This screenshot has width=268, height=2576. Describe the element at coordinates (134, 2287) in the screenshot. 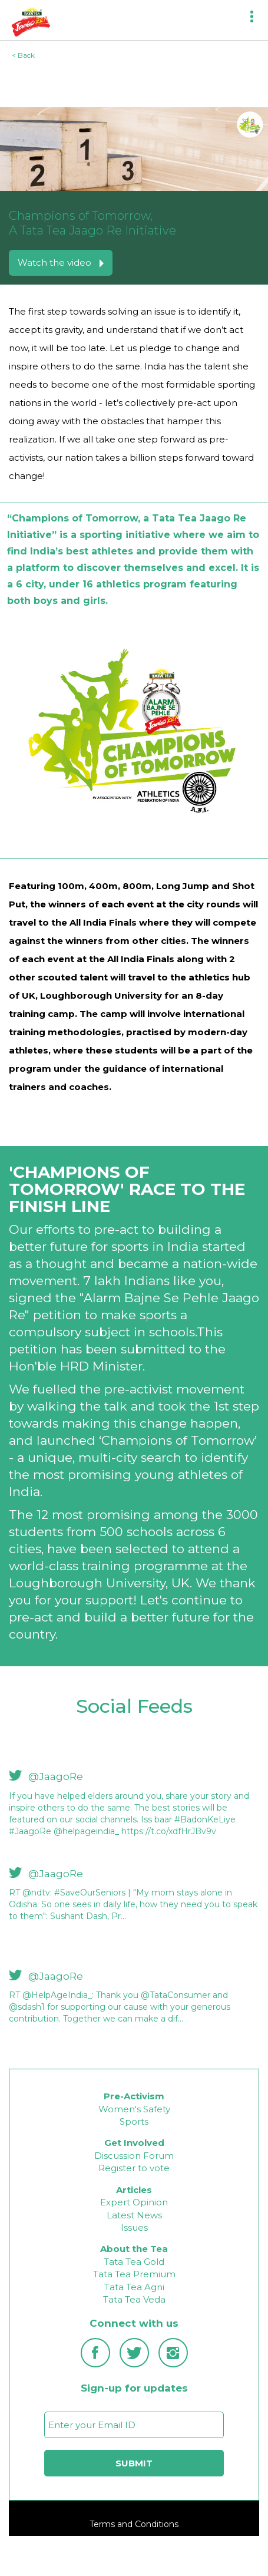

I see `Tata Tea Agni` at that location.